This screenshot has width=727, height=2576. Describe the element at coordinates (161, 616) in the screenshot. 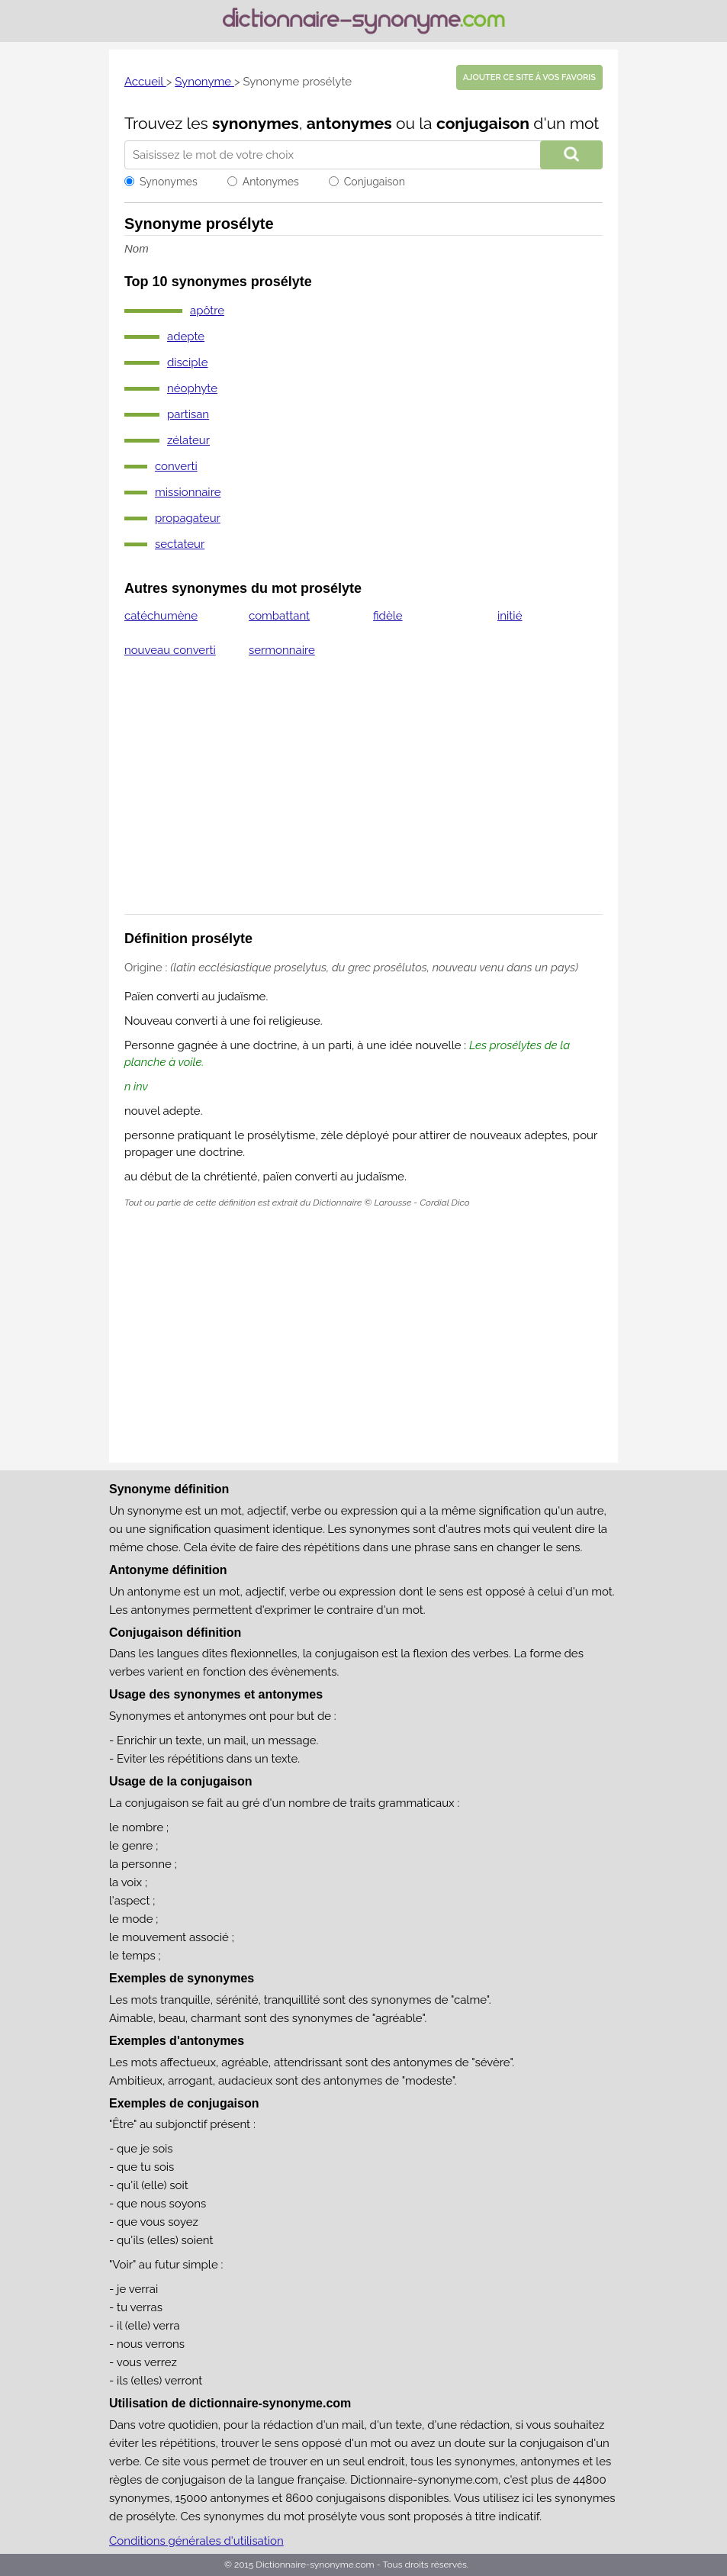

I see `catéchumène` at that location.